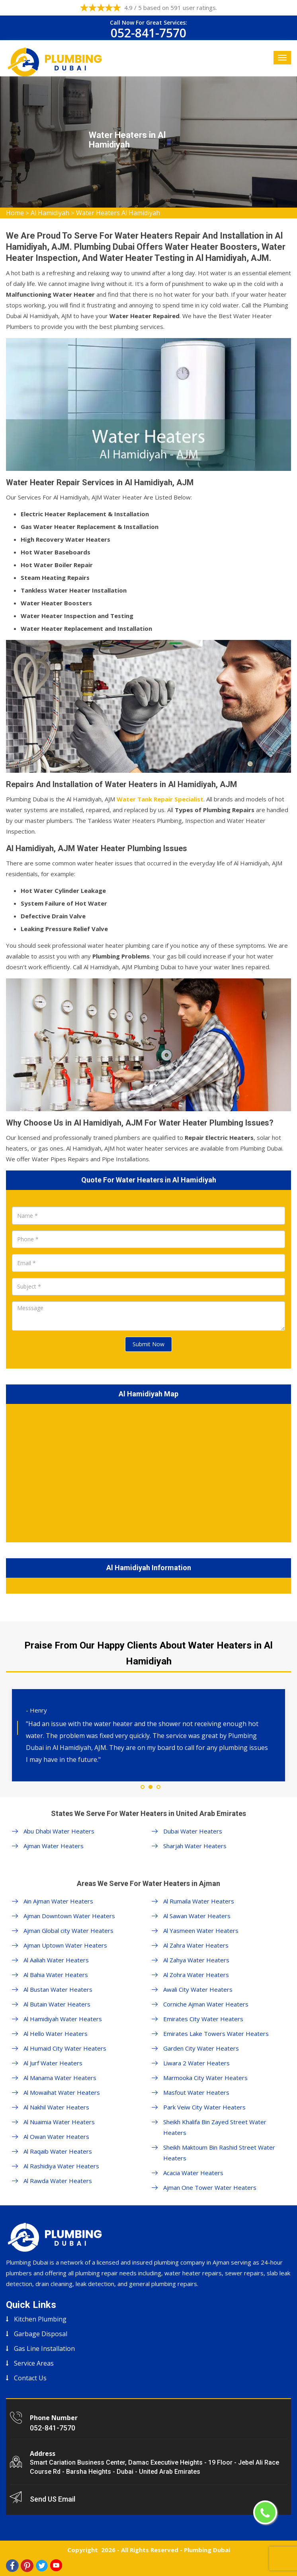 This screenshot has height=2576, width=297. What do you see at coordinates (56, 2004) in the screenshot?
I see `Al Butain Water Heaters` at bounding box center [56, 2004].